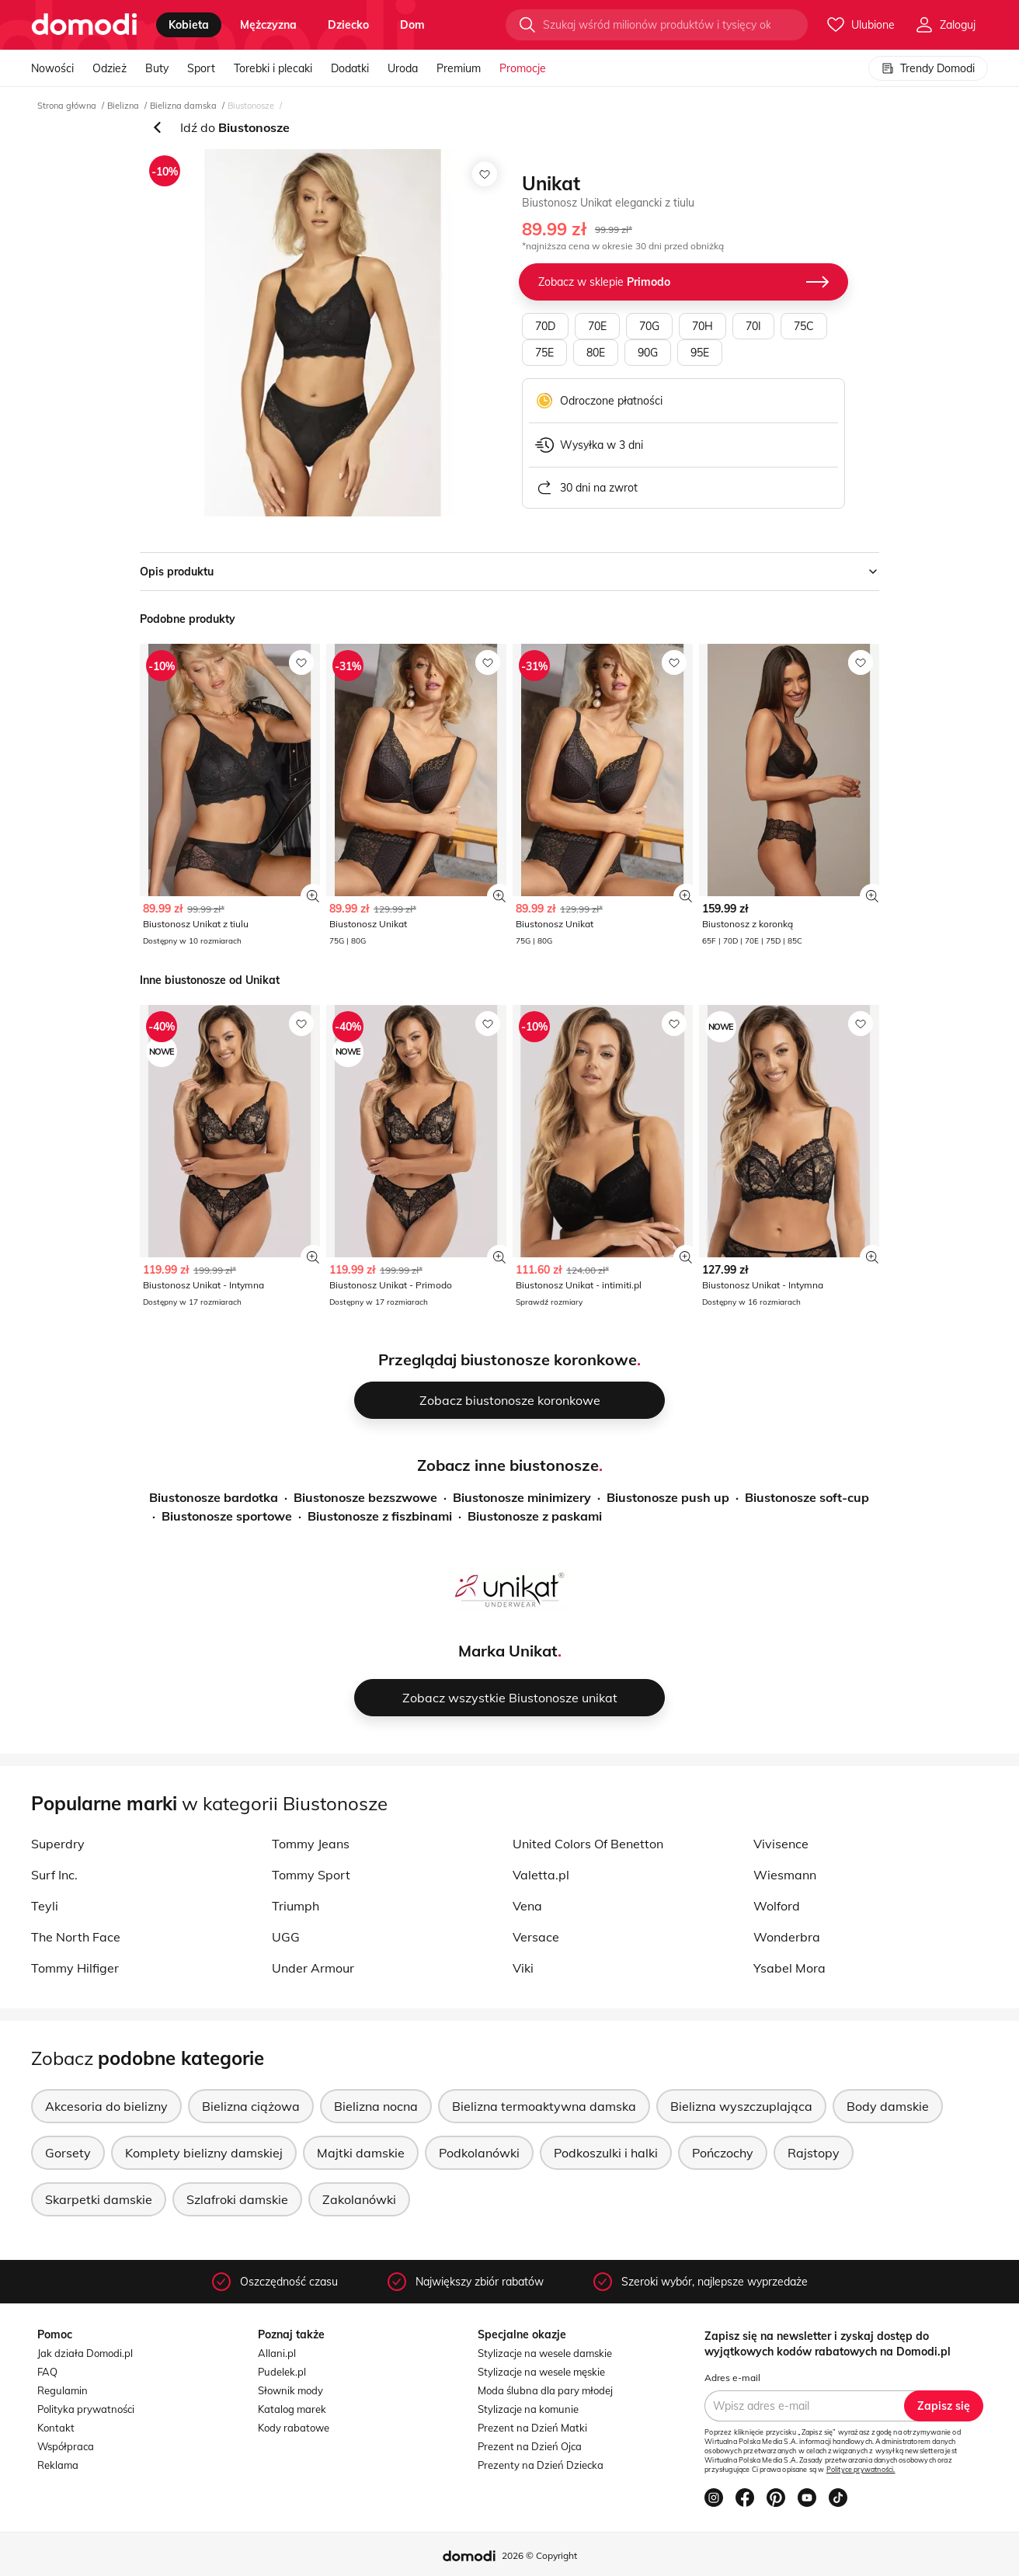 The width and height of the screenshot is (1019, 2576). I want to click on Bielizna wyszczuplająca, so click(741, 2106).